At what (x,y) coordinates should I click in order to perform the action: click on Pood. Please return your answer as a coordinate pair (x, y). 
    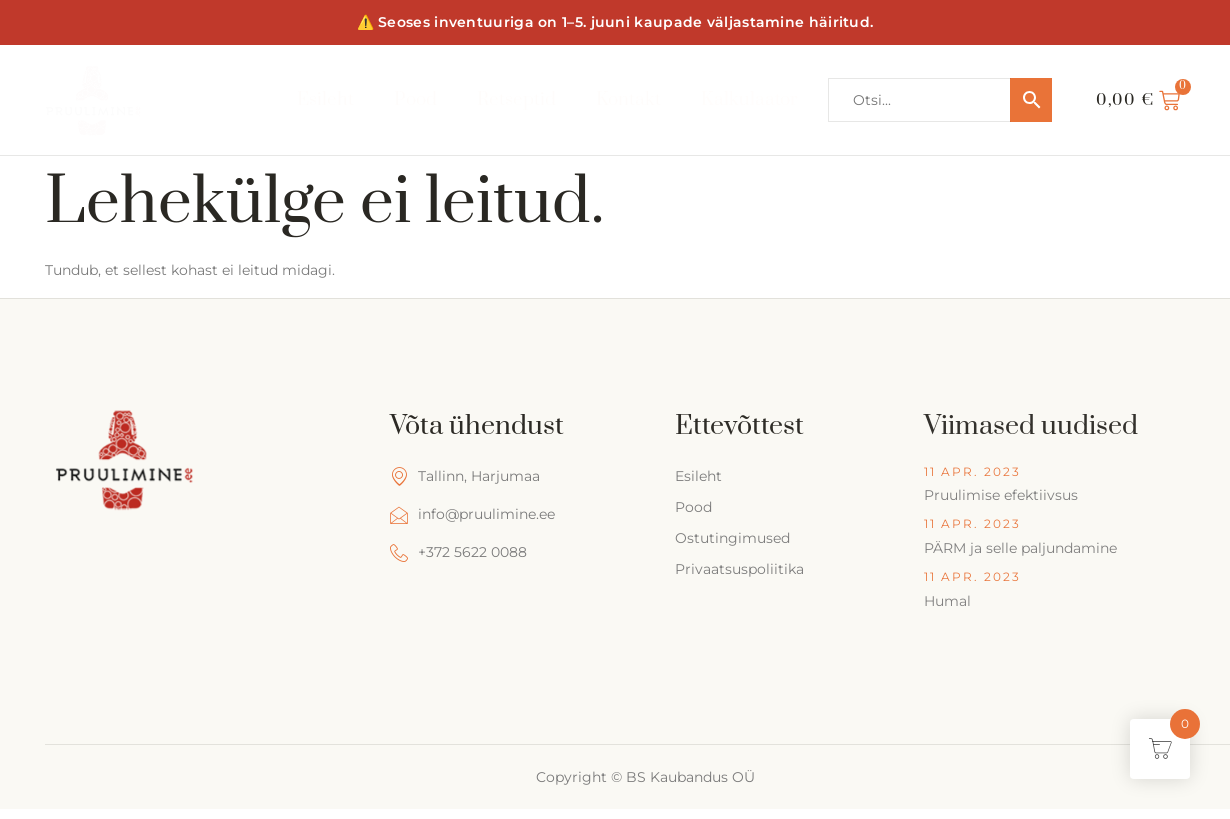
    Looking at the image, I should click on (414, 99).